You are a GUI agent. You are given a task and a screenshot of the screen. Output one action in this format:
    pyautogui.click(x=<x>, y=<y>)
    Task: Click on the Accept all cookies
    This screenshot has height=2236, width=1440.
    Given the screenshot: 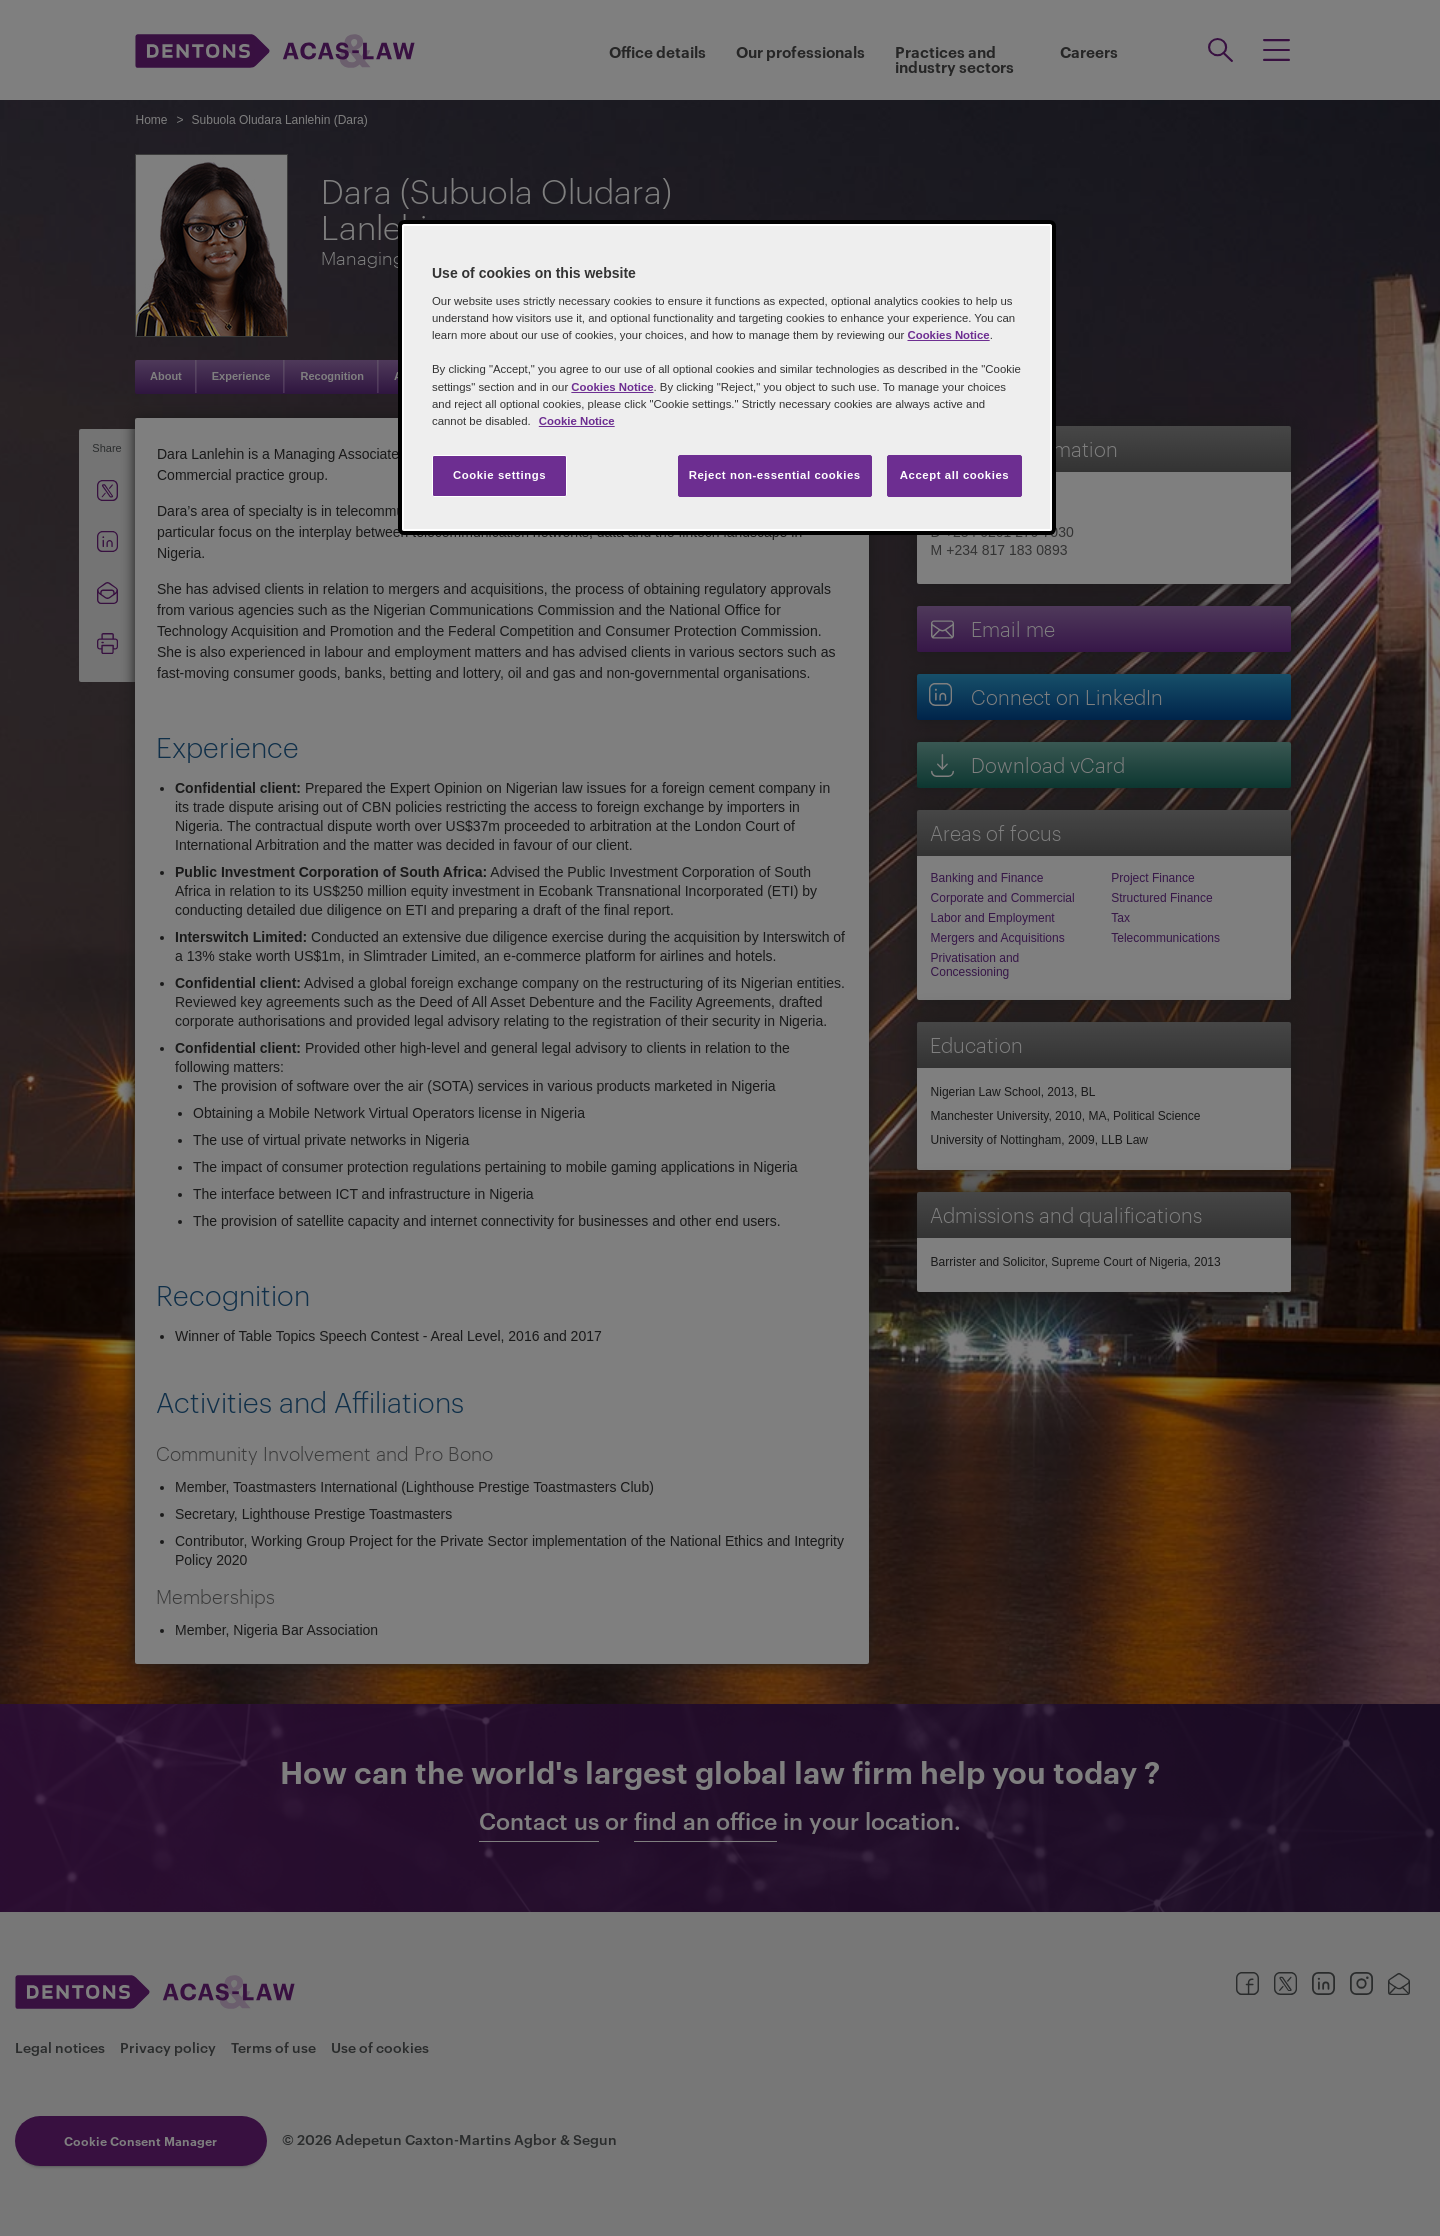 What is the action you would take?
    pyautogui.click(x=955, y=475)
    